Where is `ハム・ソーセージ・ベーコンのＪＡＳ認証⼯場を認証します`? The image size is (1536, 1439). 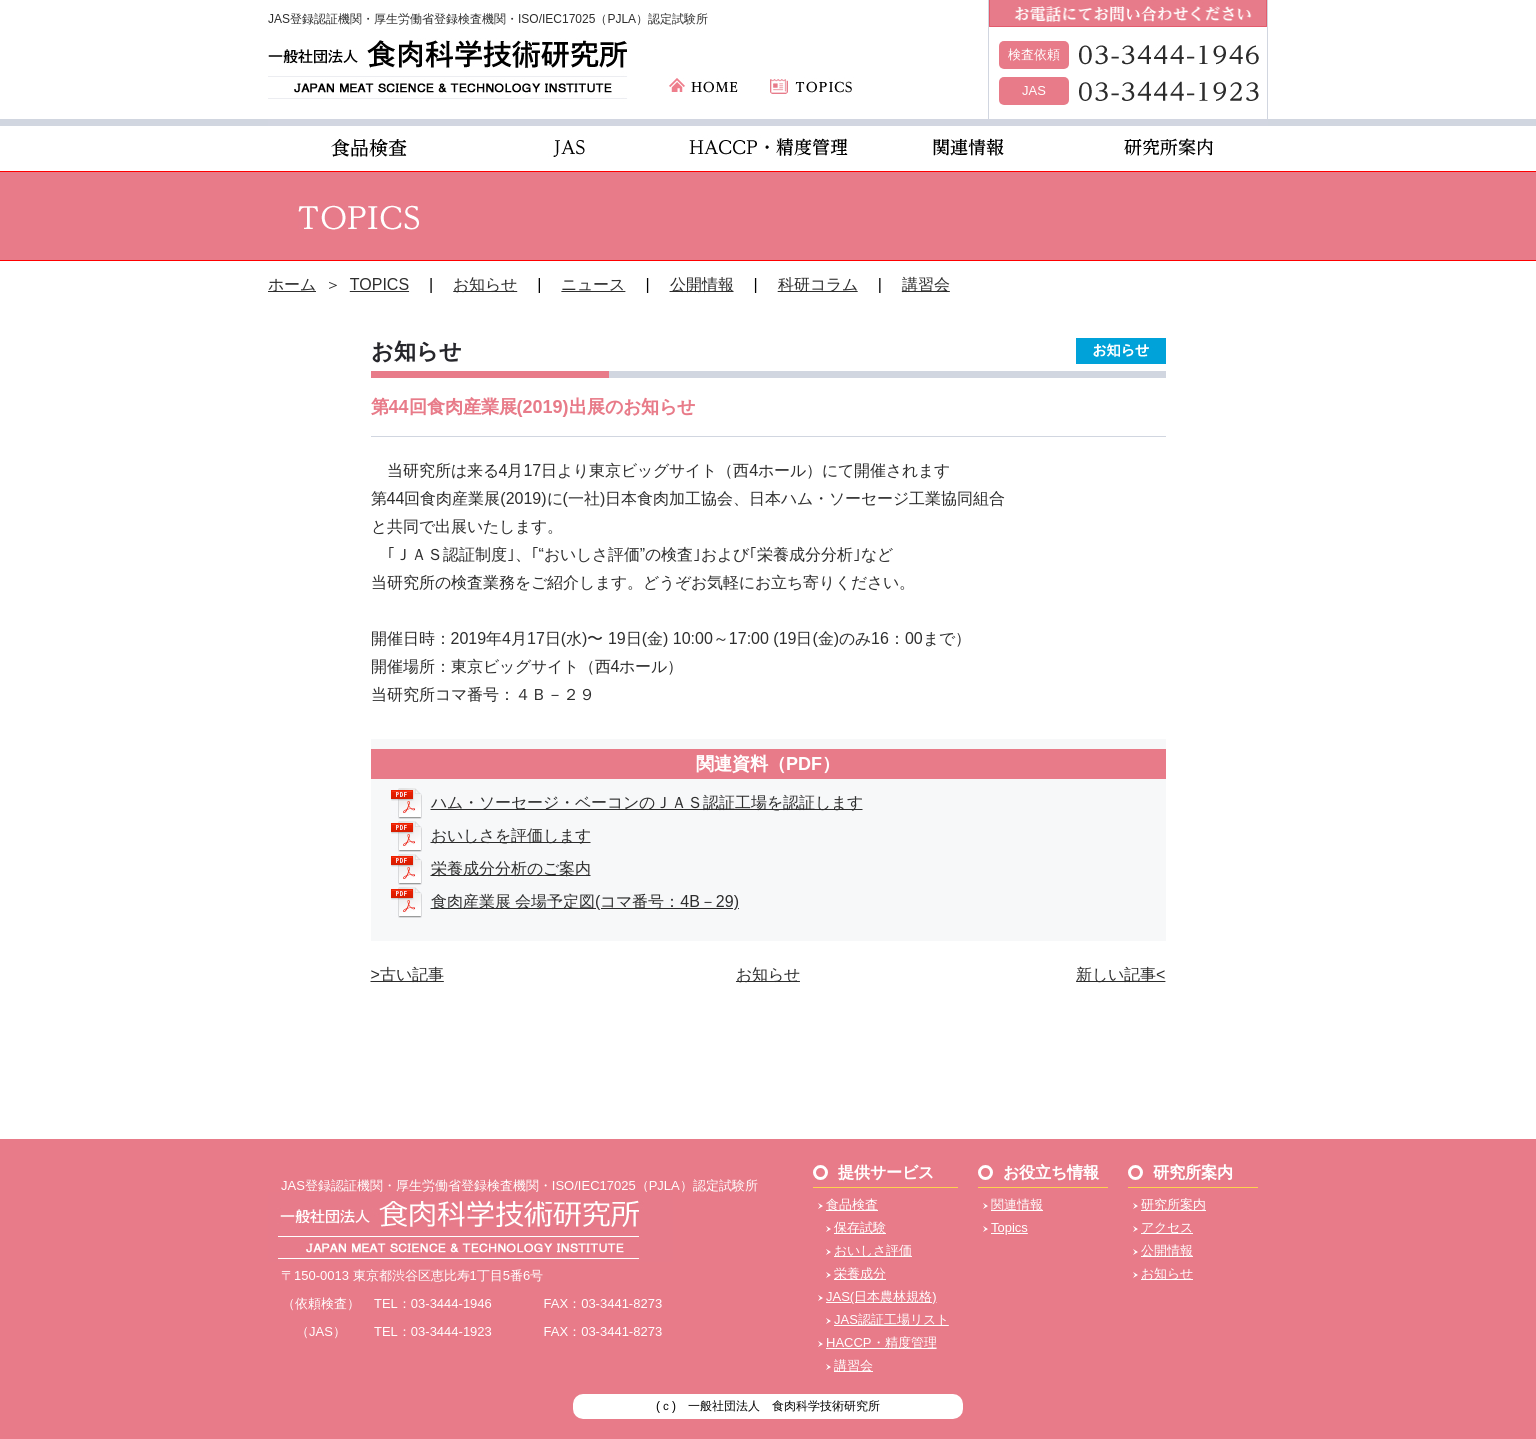
ハム・ソーセージ・ベーコンのＪＡＳ認証⼯場を認証します is located at coordinates (647, 802).